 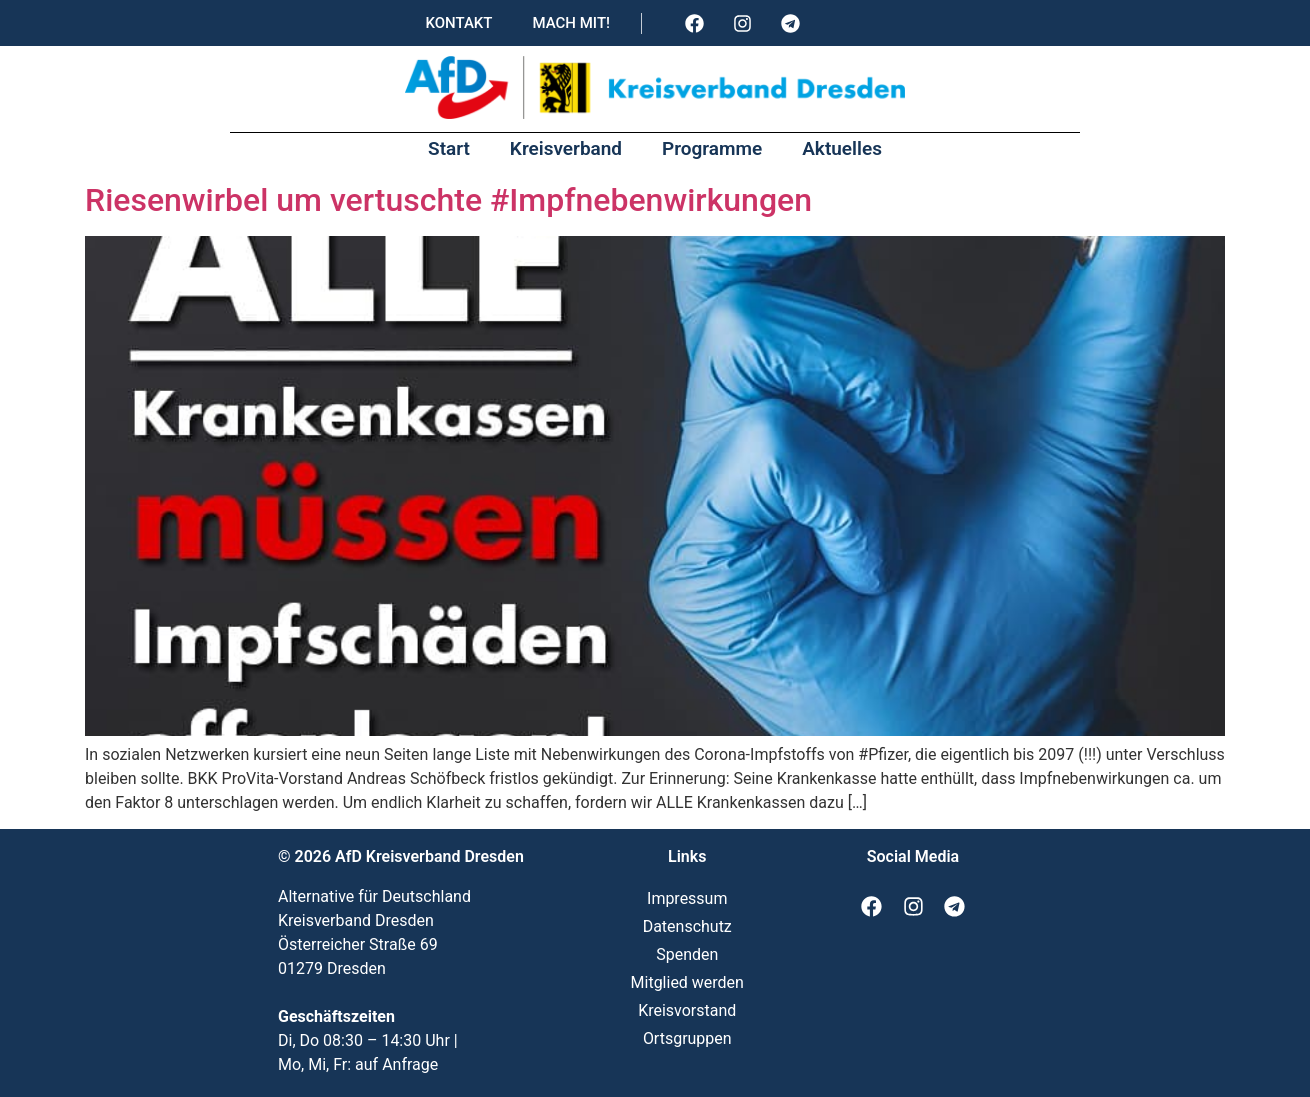 I want to click on Programme, so click(x=712, y=148).